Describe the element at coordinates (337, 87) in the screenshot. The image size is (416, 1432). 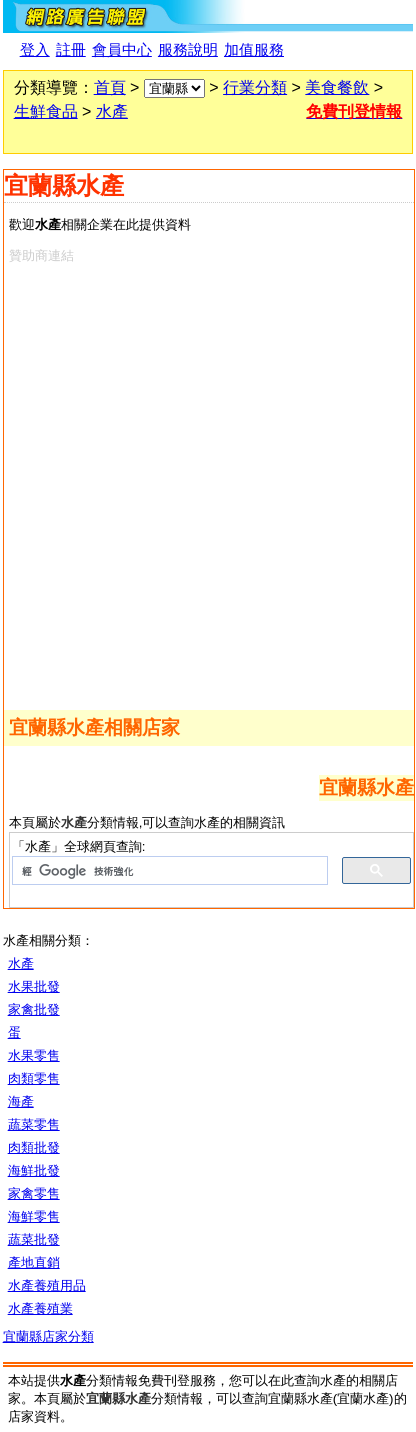
I see `美食餐飲` at that location.